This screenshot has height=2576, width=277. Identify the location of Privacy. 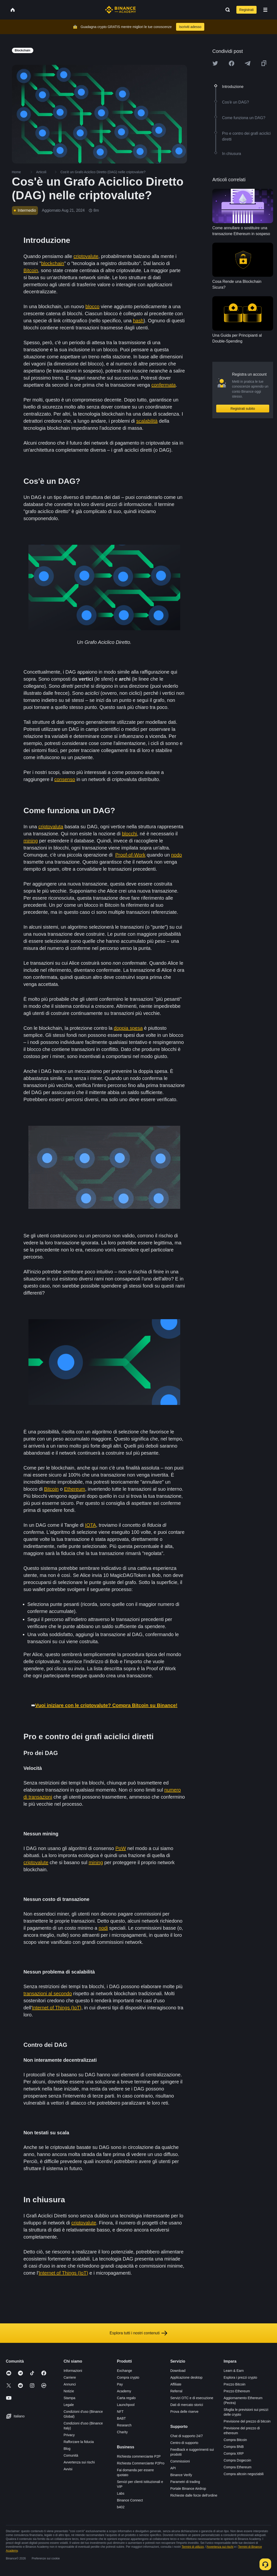
(69, 2435).